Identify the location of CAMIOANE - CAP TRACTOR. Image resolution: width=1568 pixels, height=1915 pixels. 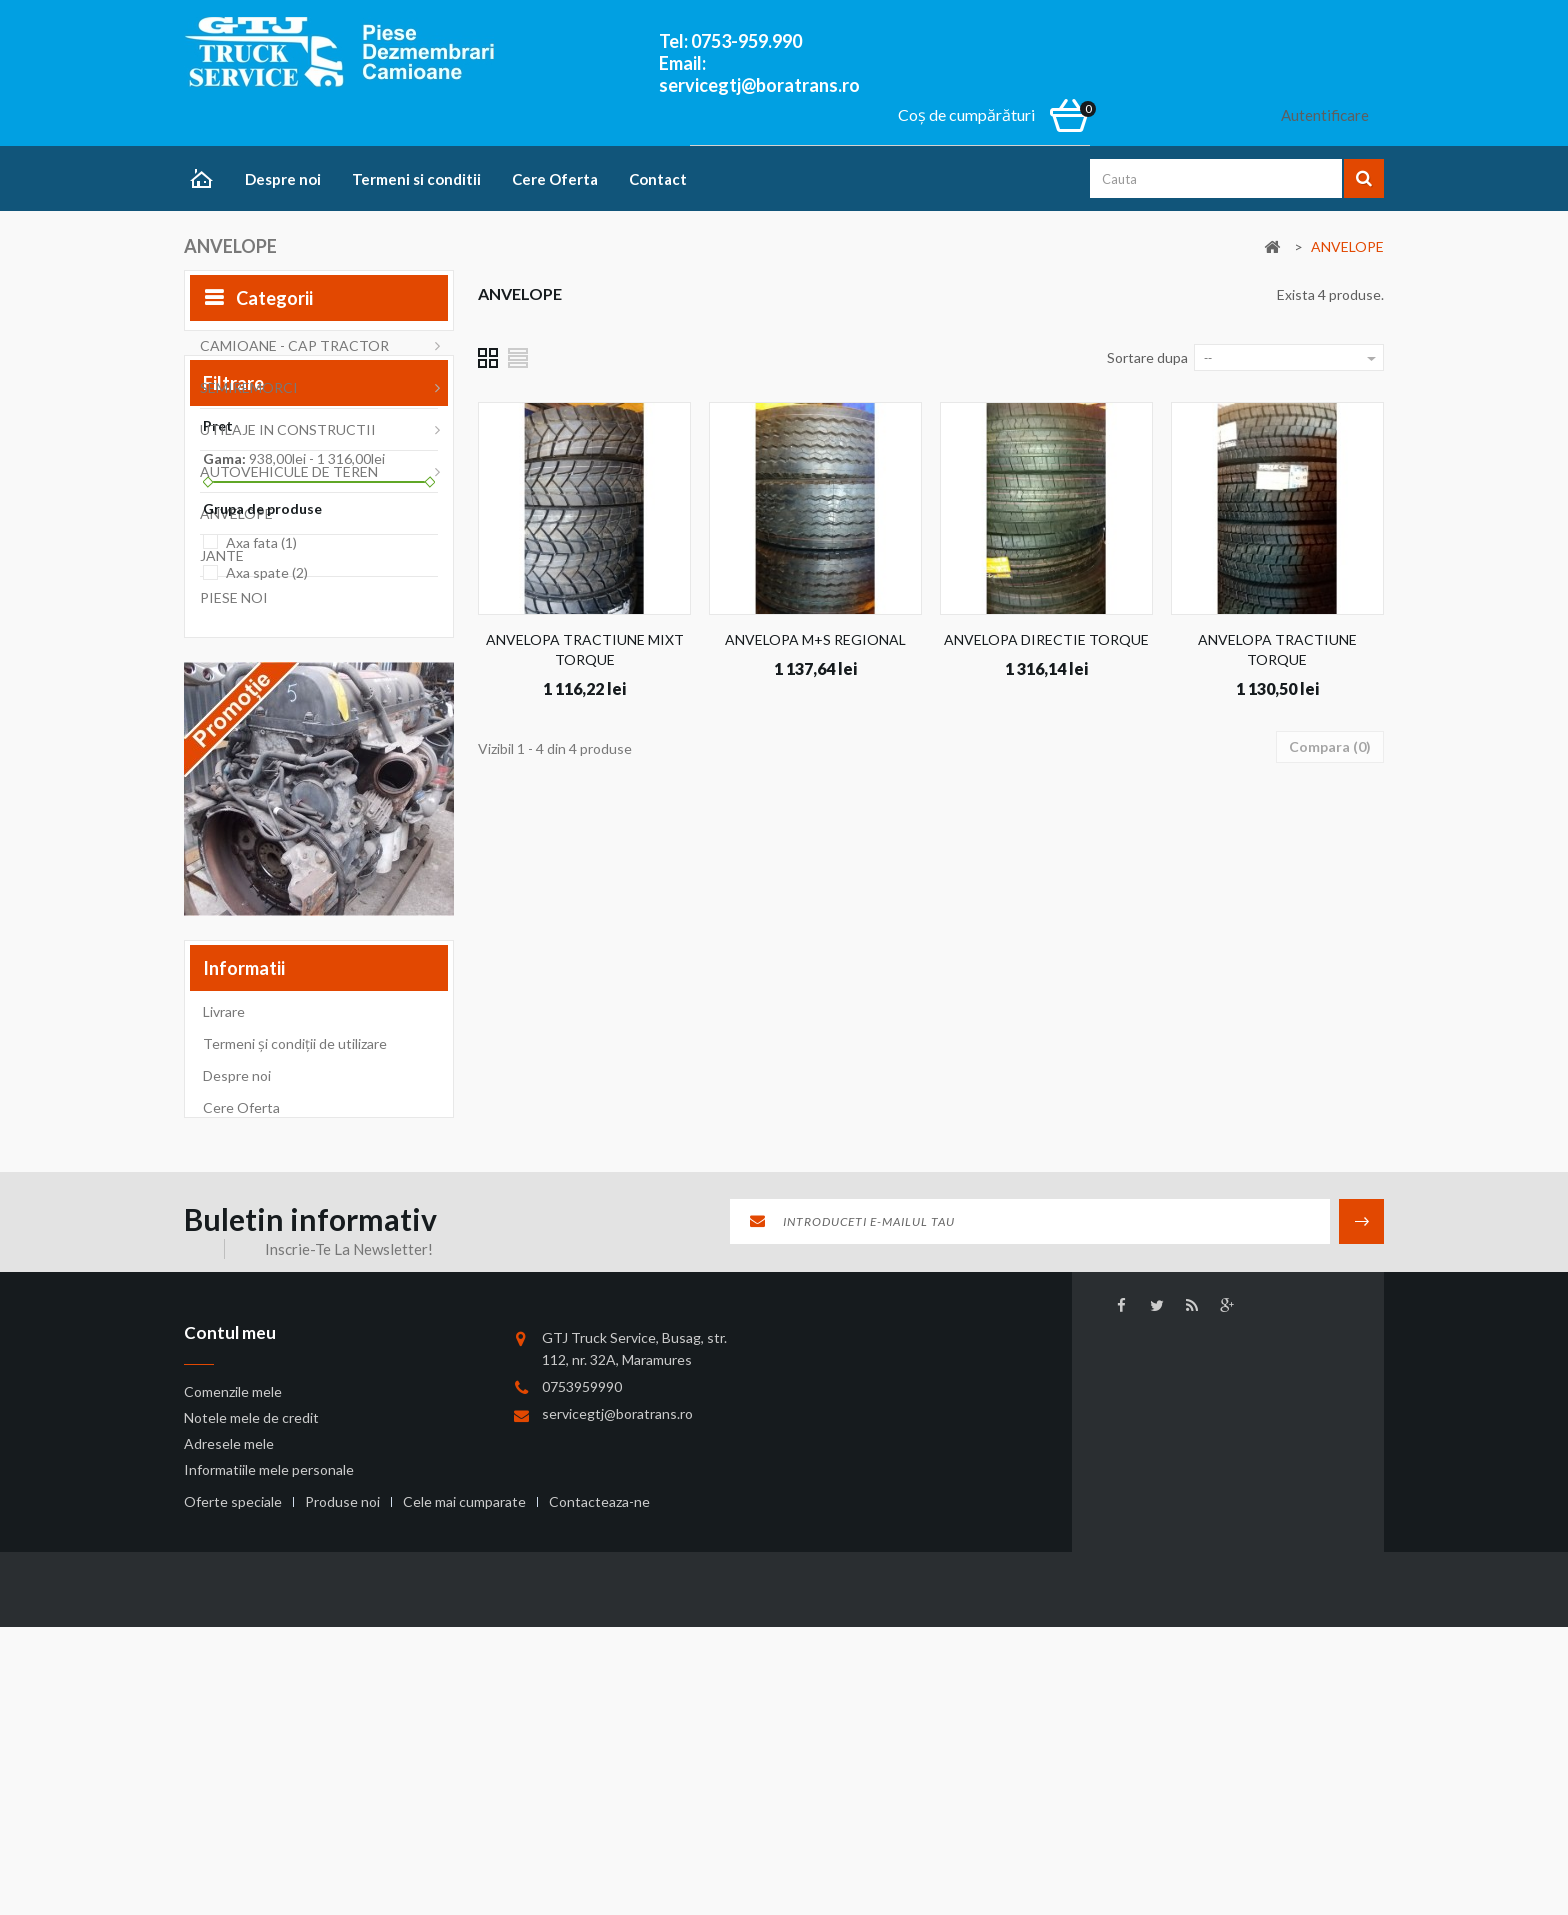
(294, 351).